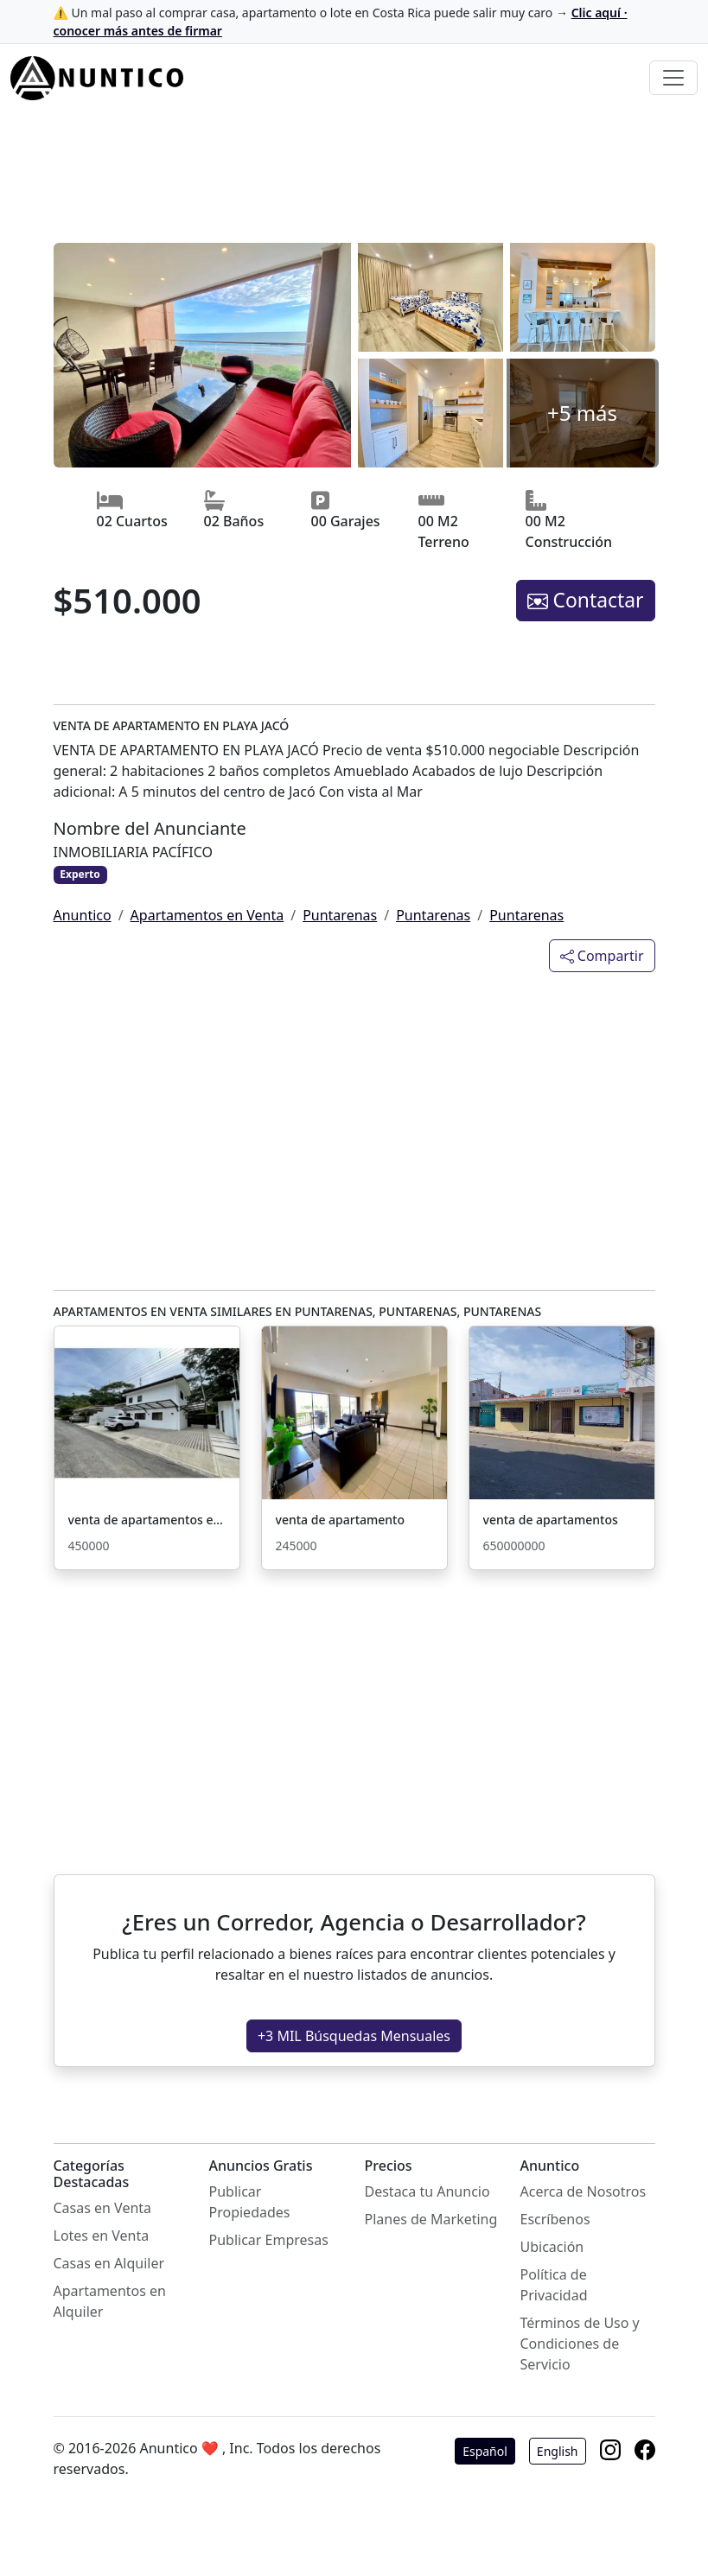 This screenshot has height=2576, width=708. What do you see at coordinates (602, 955) in the screenshot?
I see `Compartir` at bounding box center [602, 955].